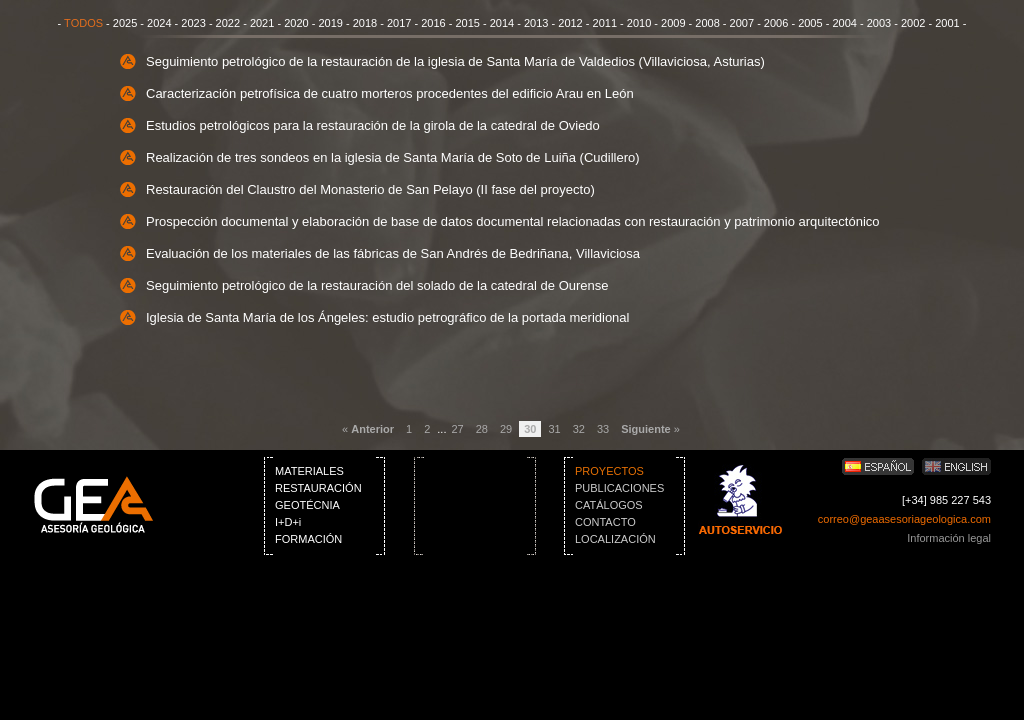 The width and height of the screenshot is (1024, 720). Describe the element at coordinates (296, 23) in the screenshot. I see `2020` at that location.